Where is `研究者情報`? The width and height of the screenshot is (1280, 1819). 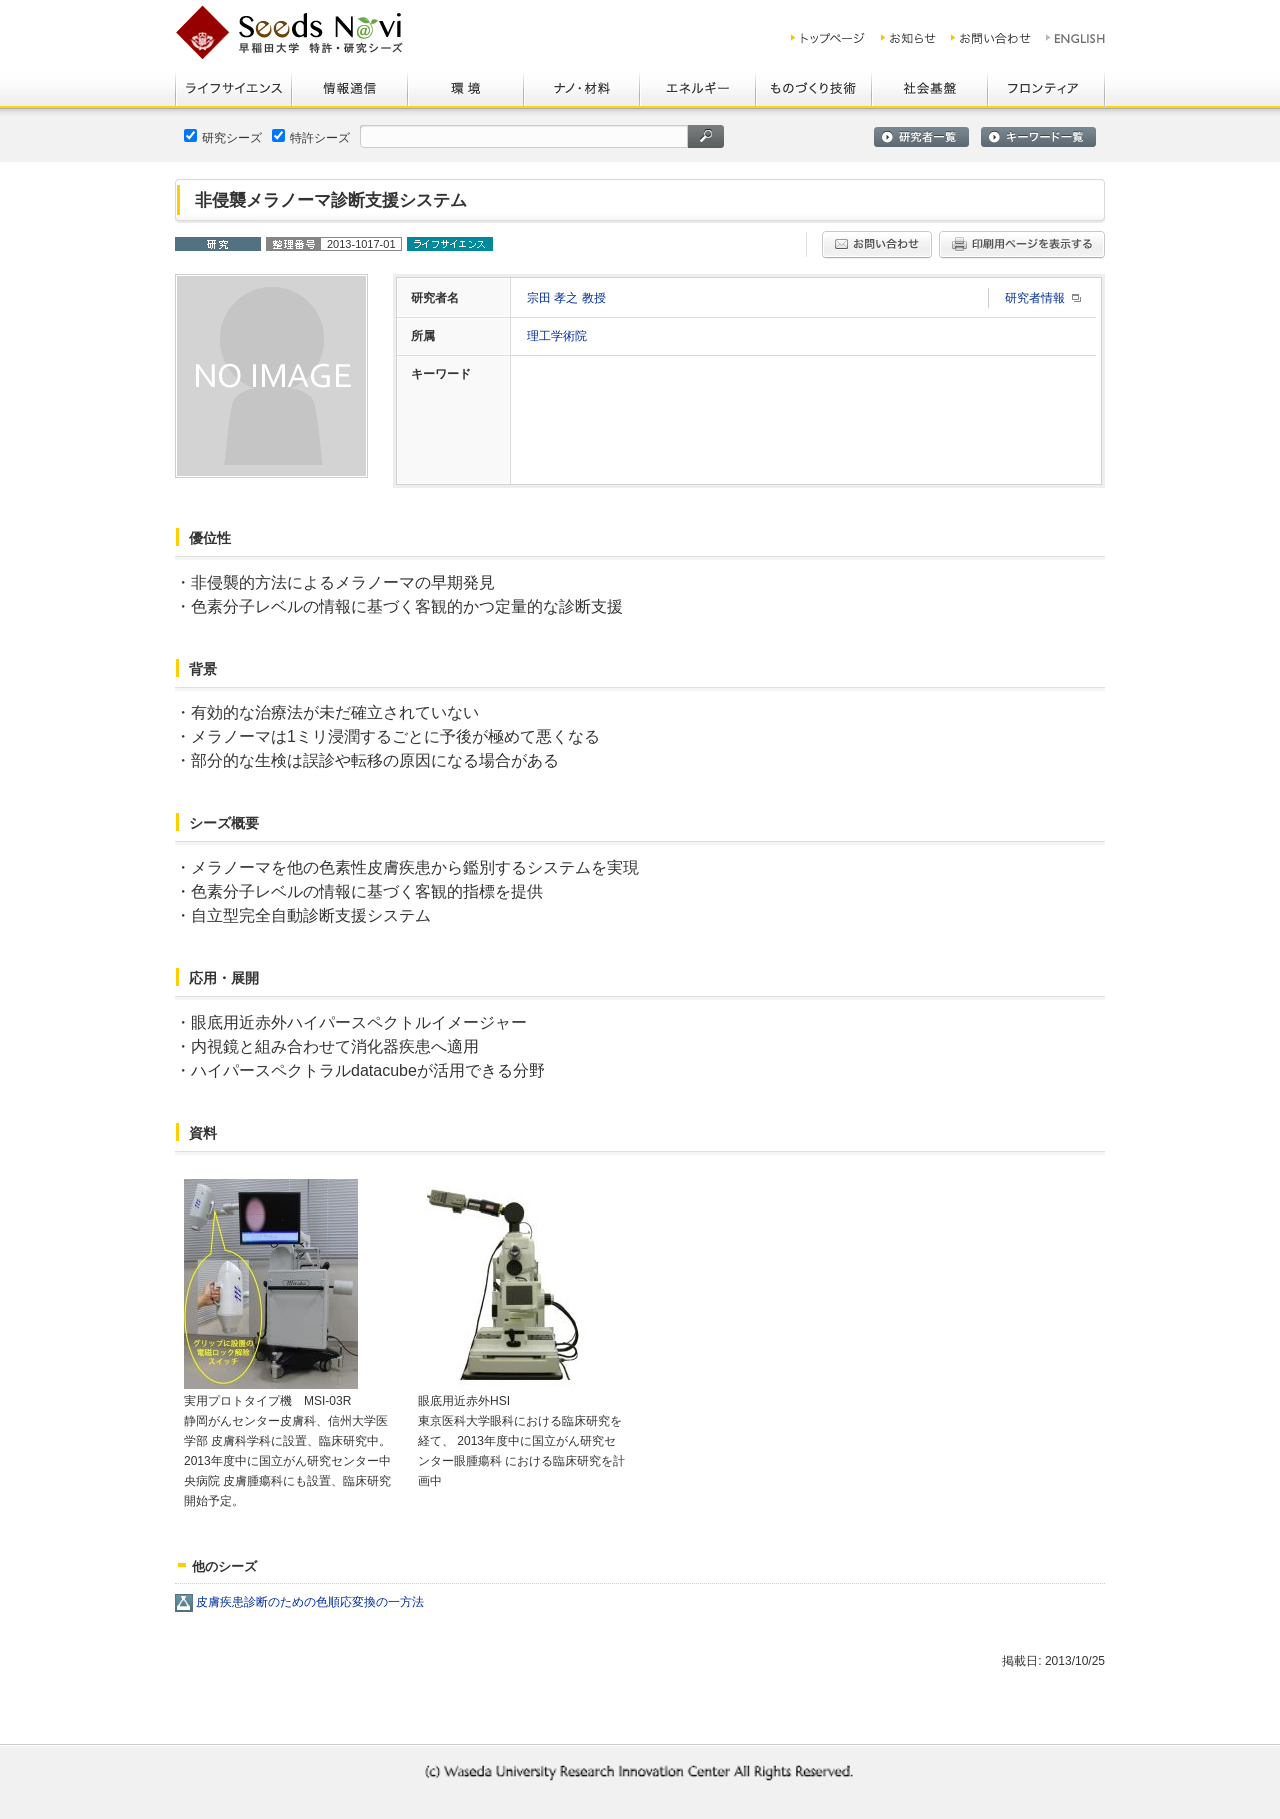
研究者情報 is located at coordinates (1035, 298).